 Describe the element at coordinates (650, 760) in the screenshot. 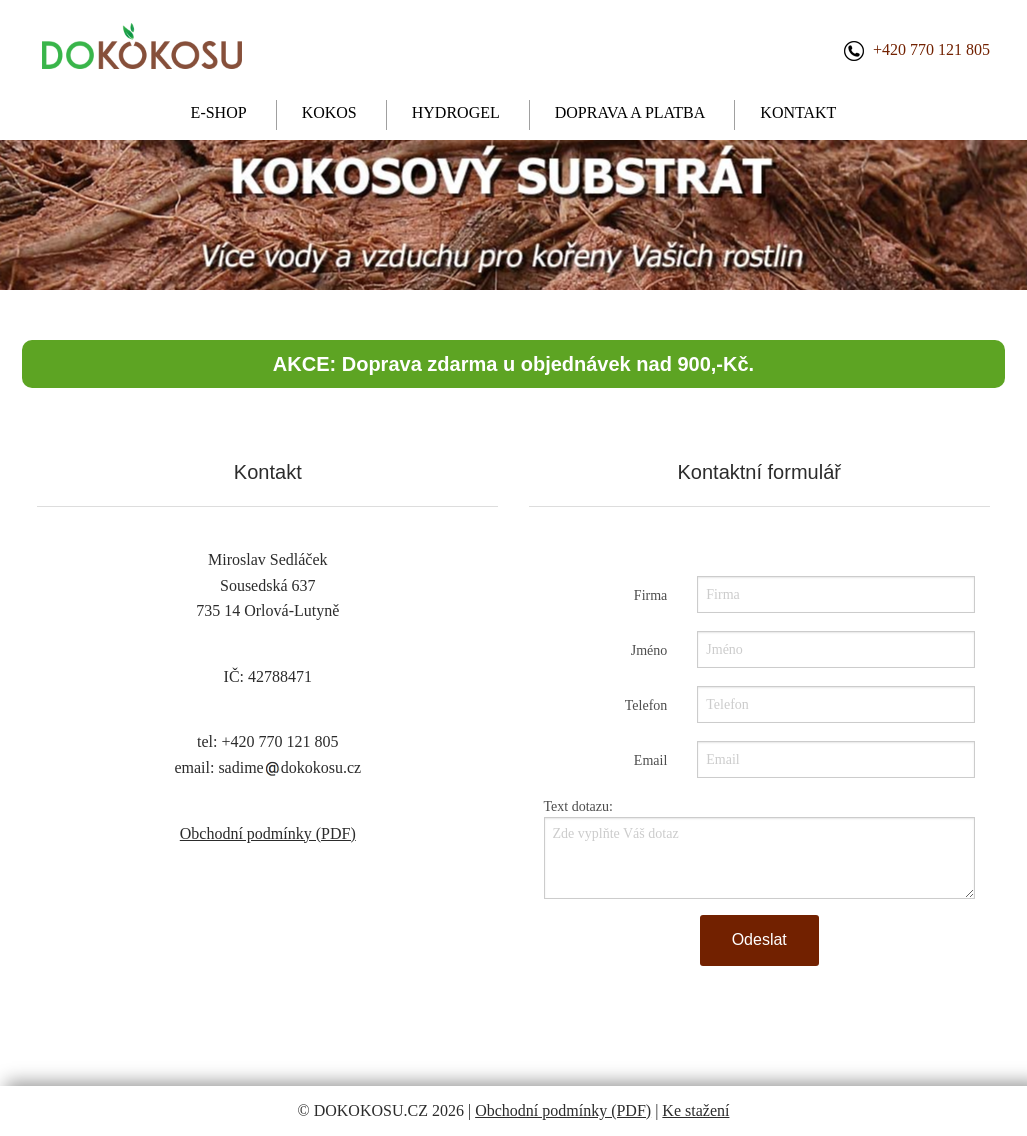

I see `Email` at that location.